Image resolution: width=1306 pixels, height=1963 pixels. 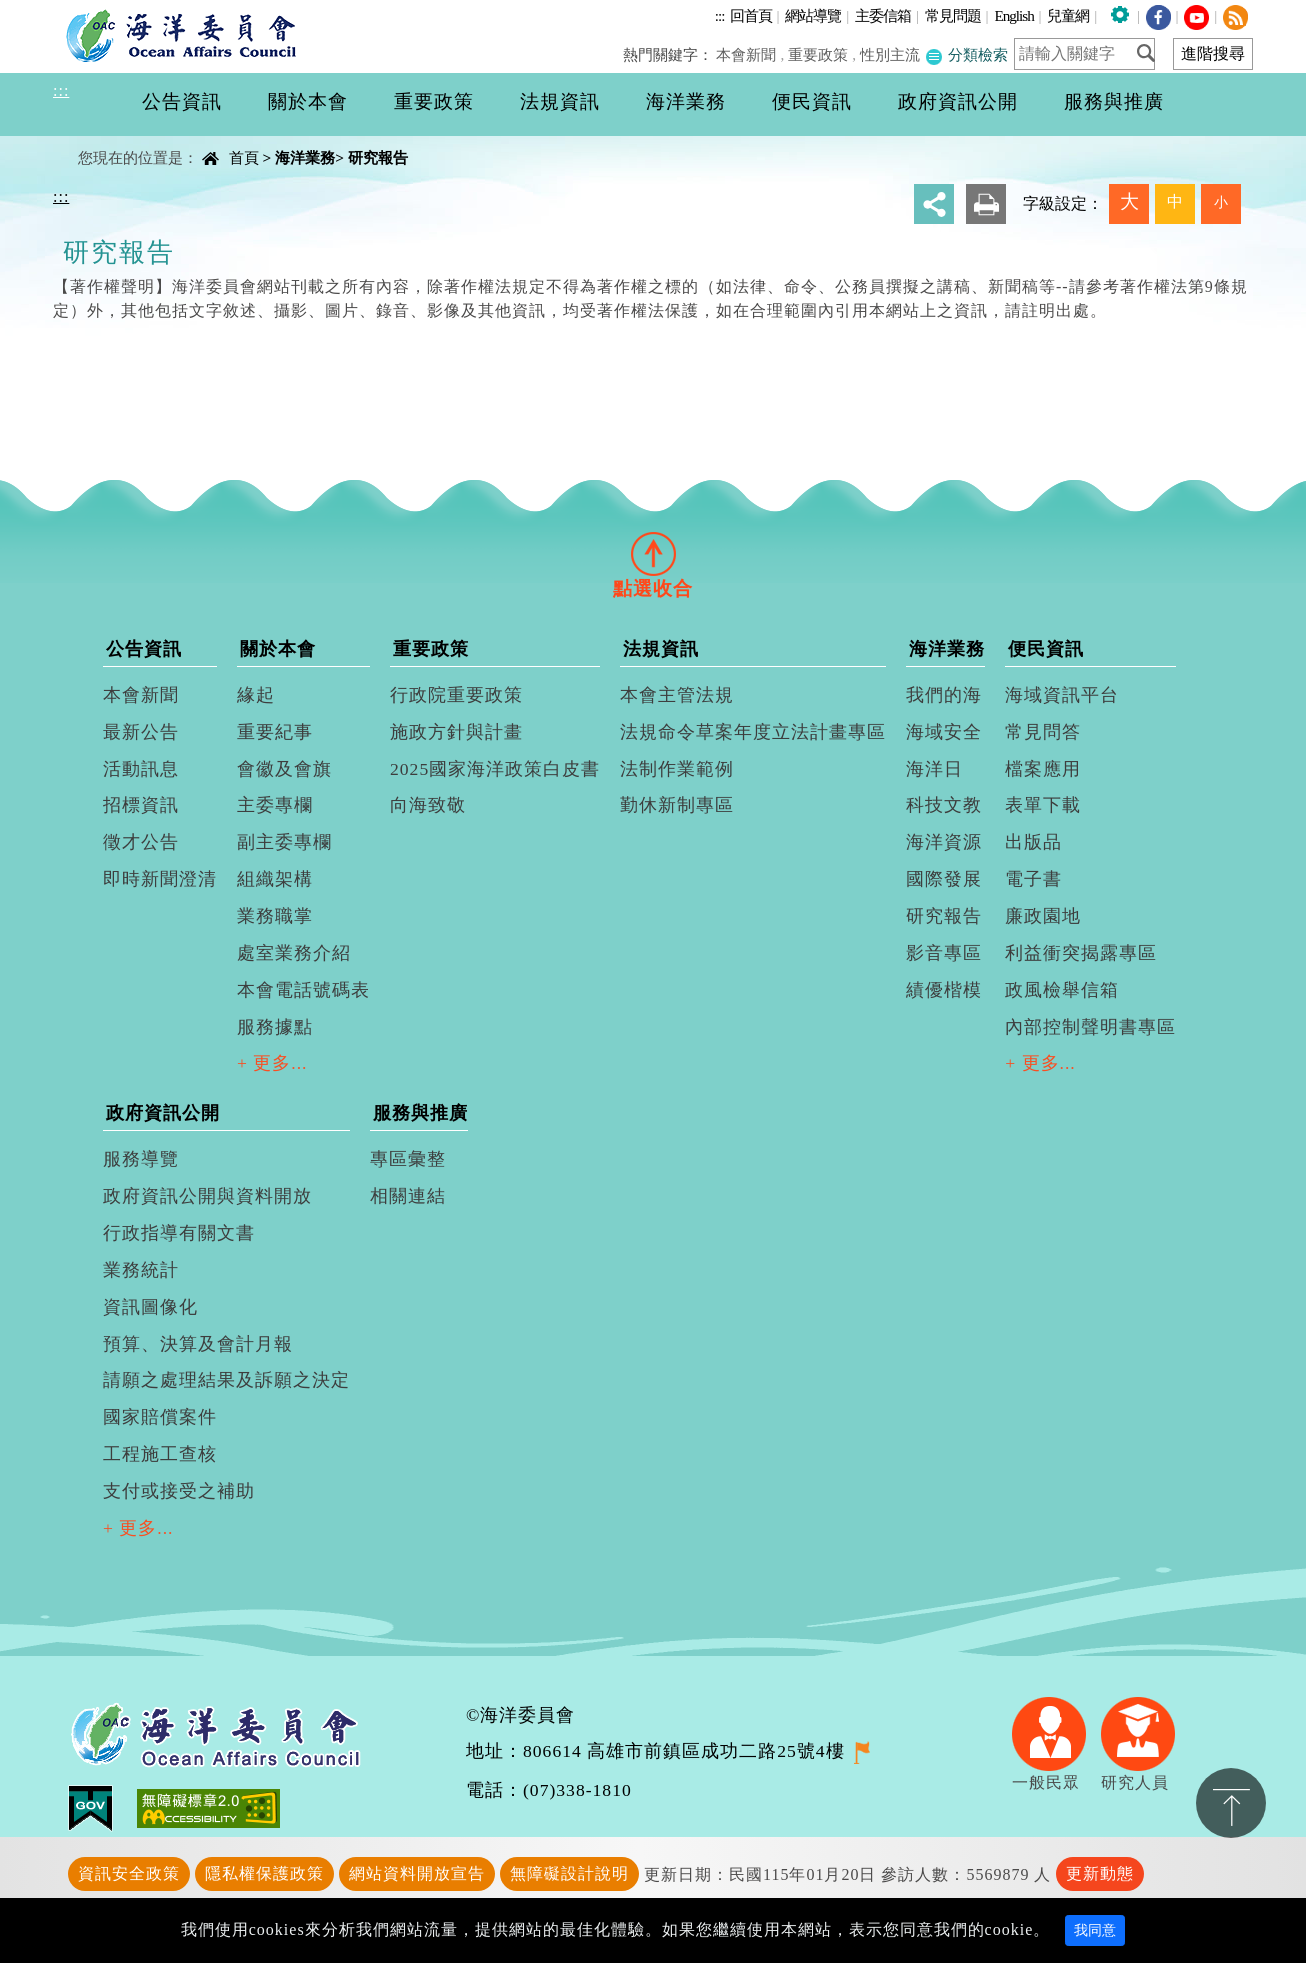 What do you see at coordinates (819, 54) in the screenshot?
I see `重要政策` at bounding box center [819, 54].